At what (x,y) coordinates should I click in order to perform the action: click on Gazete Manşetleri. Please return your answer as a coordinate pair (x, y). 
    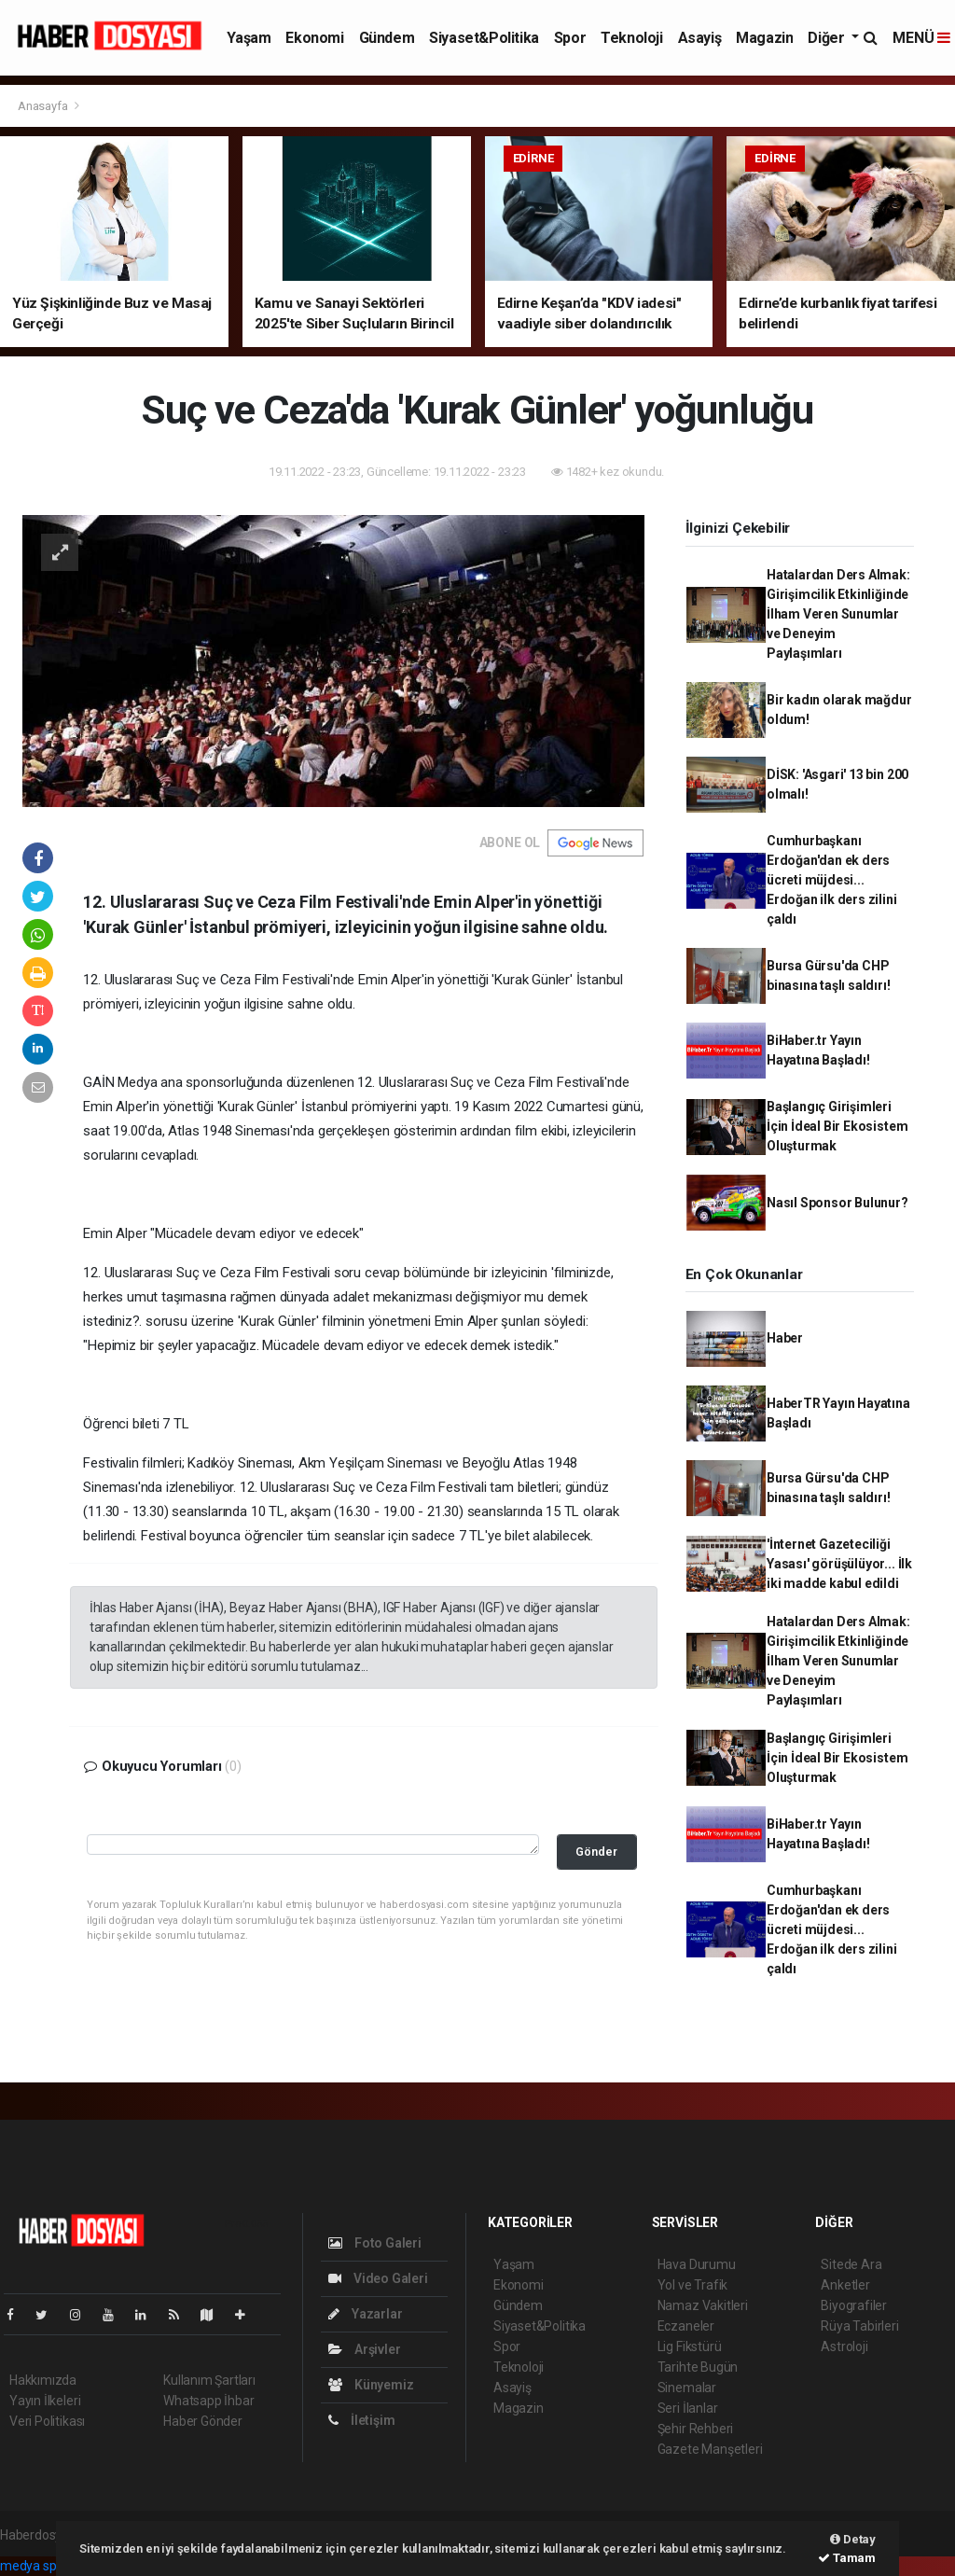
    Looking at the image, I should click on (710, 2449).